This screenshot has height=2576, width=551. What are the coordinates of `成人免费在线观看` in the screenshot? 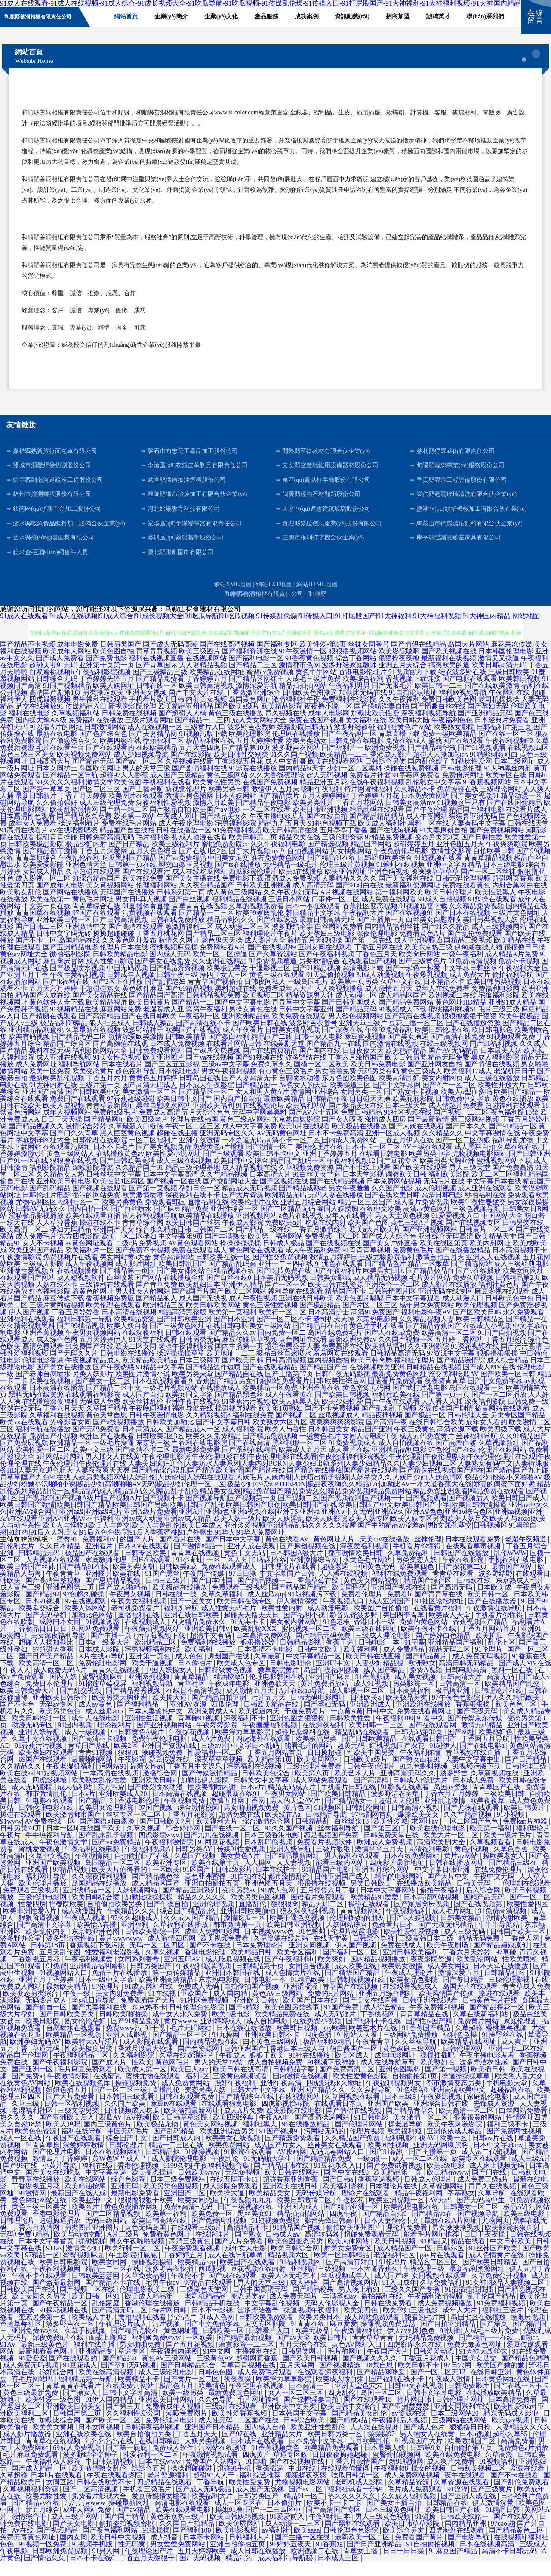 It's located at (388, 913).